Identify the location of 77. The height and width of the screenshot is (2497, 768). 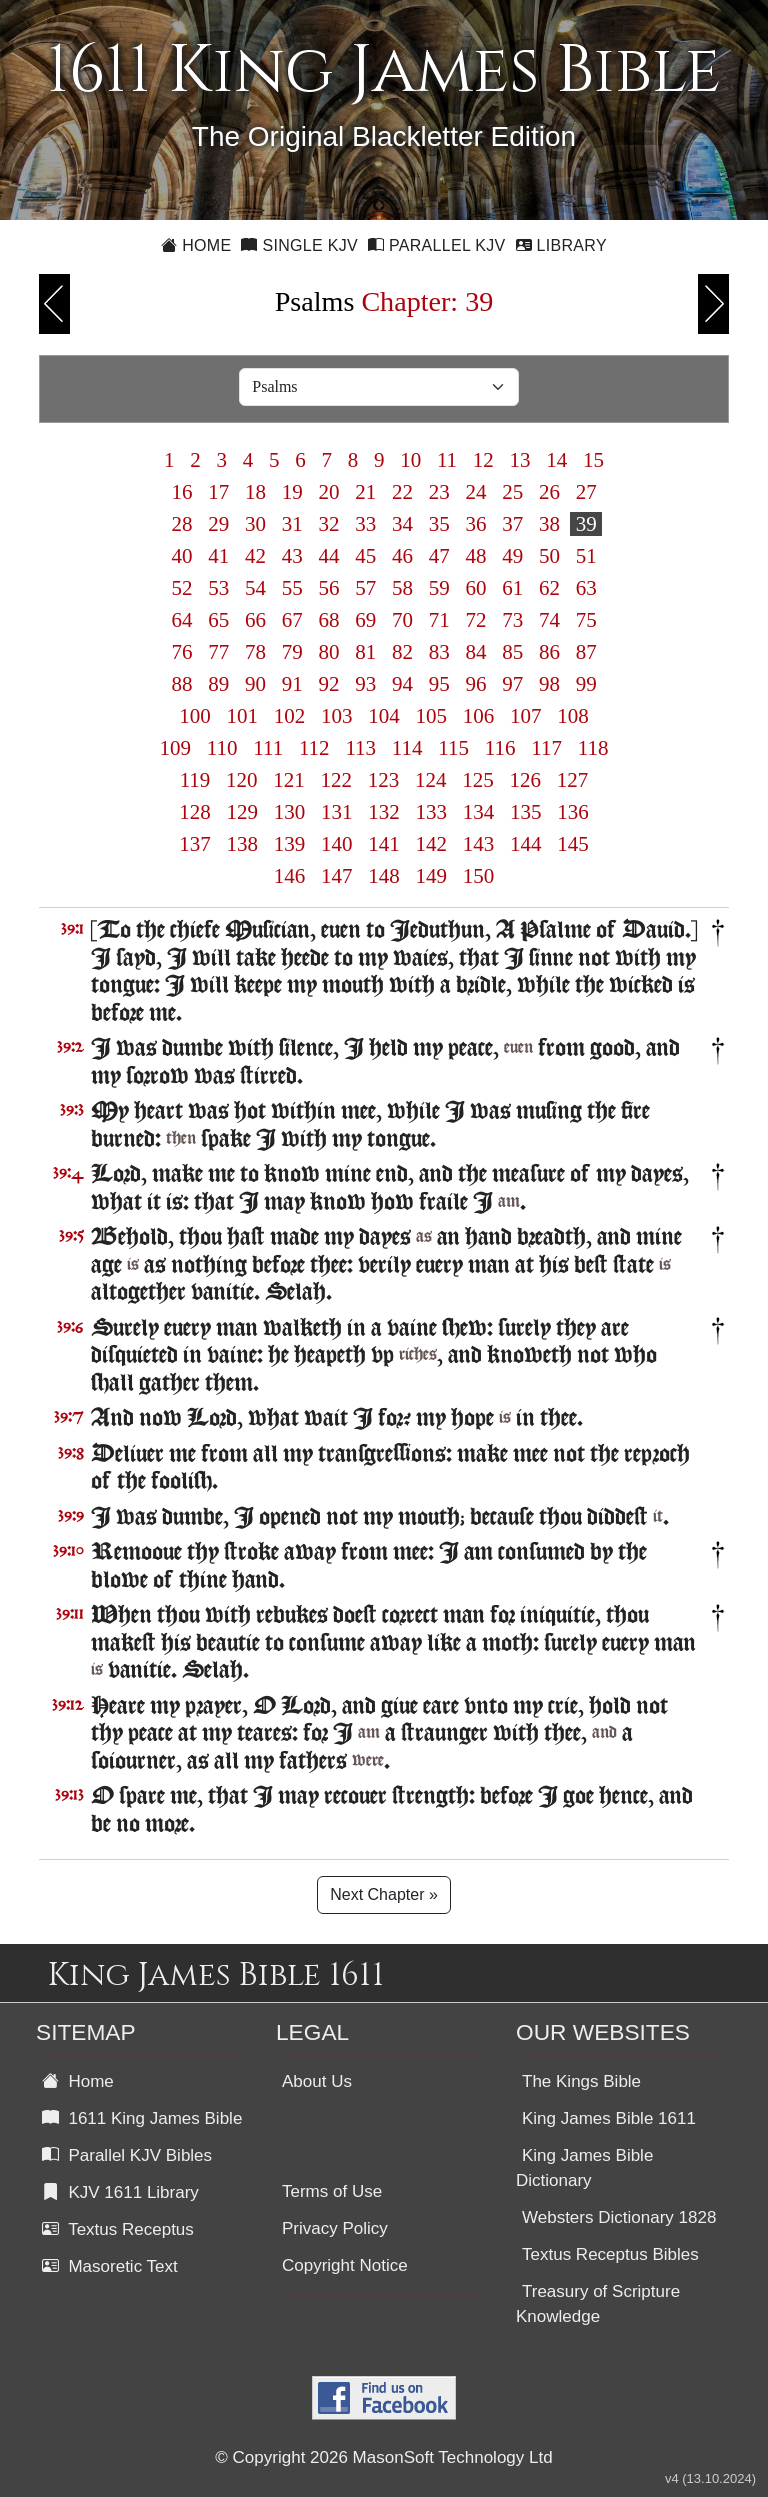
(219, 652).